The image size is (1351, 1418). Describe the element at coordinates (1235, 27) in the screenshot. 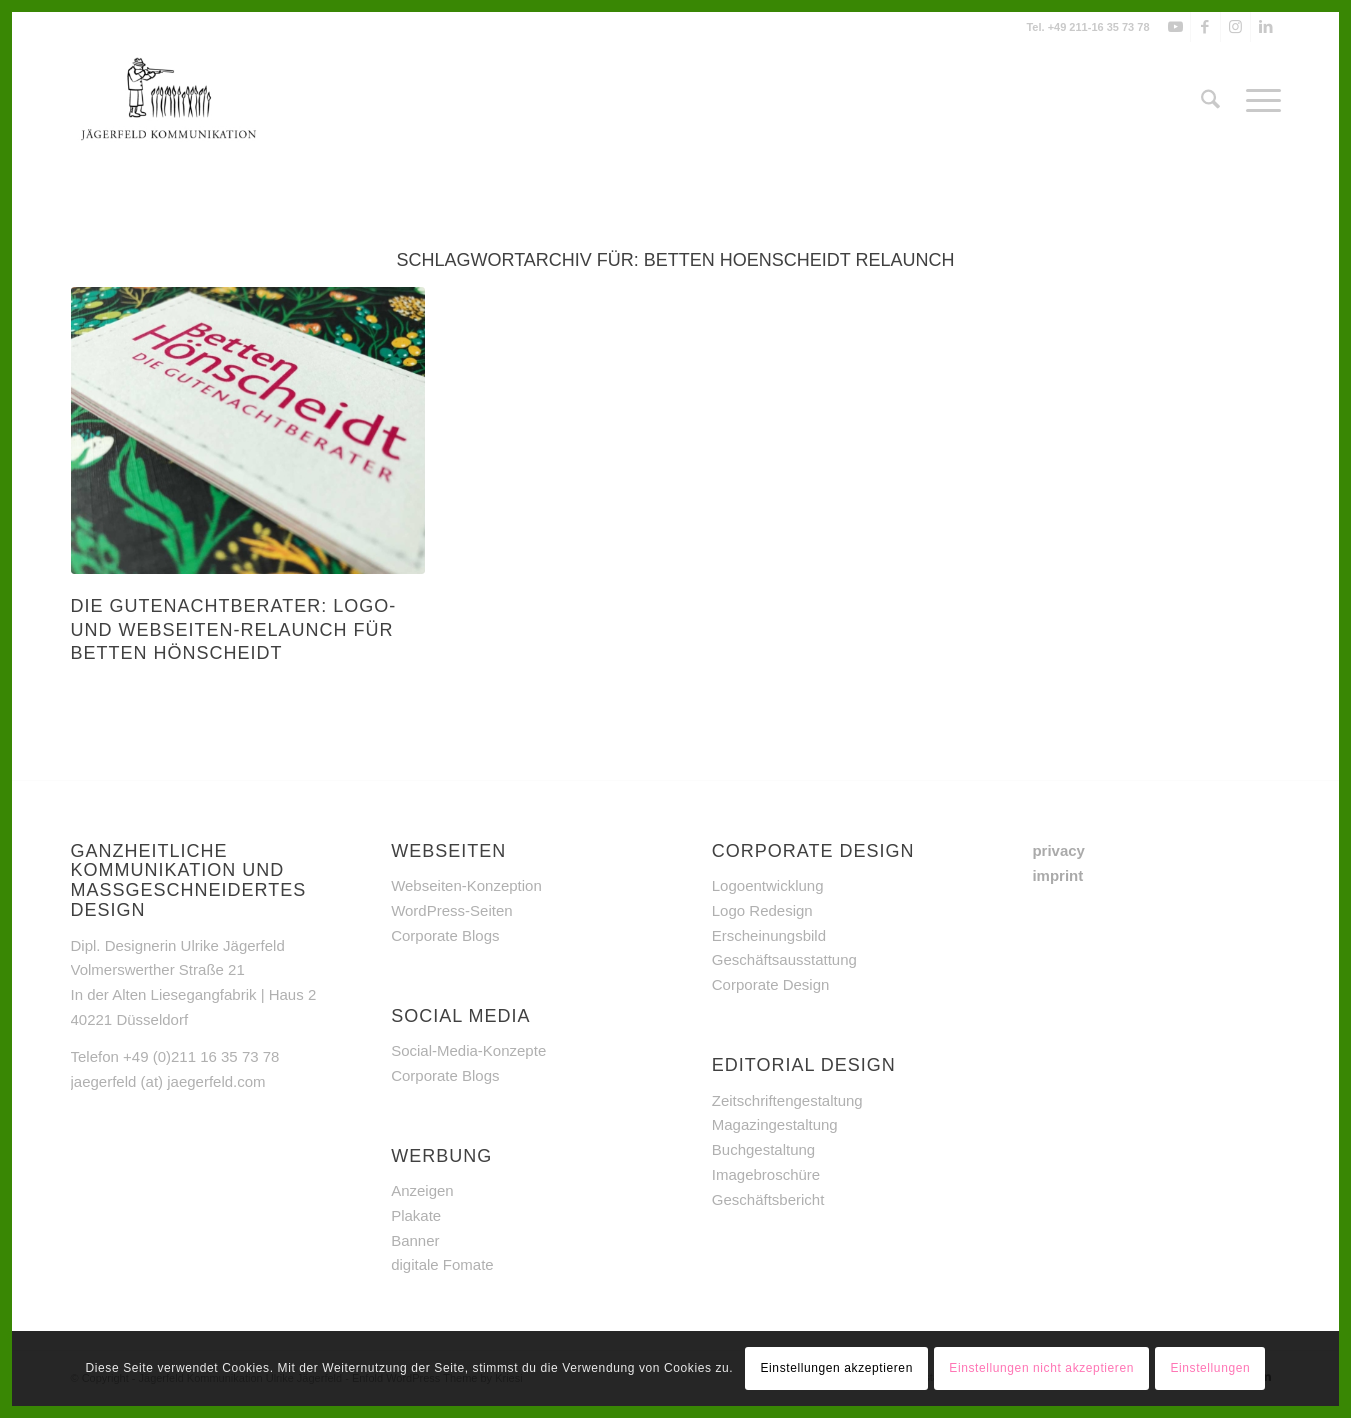

I see `[Link zu Instagram]` at that location.